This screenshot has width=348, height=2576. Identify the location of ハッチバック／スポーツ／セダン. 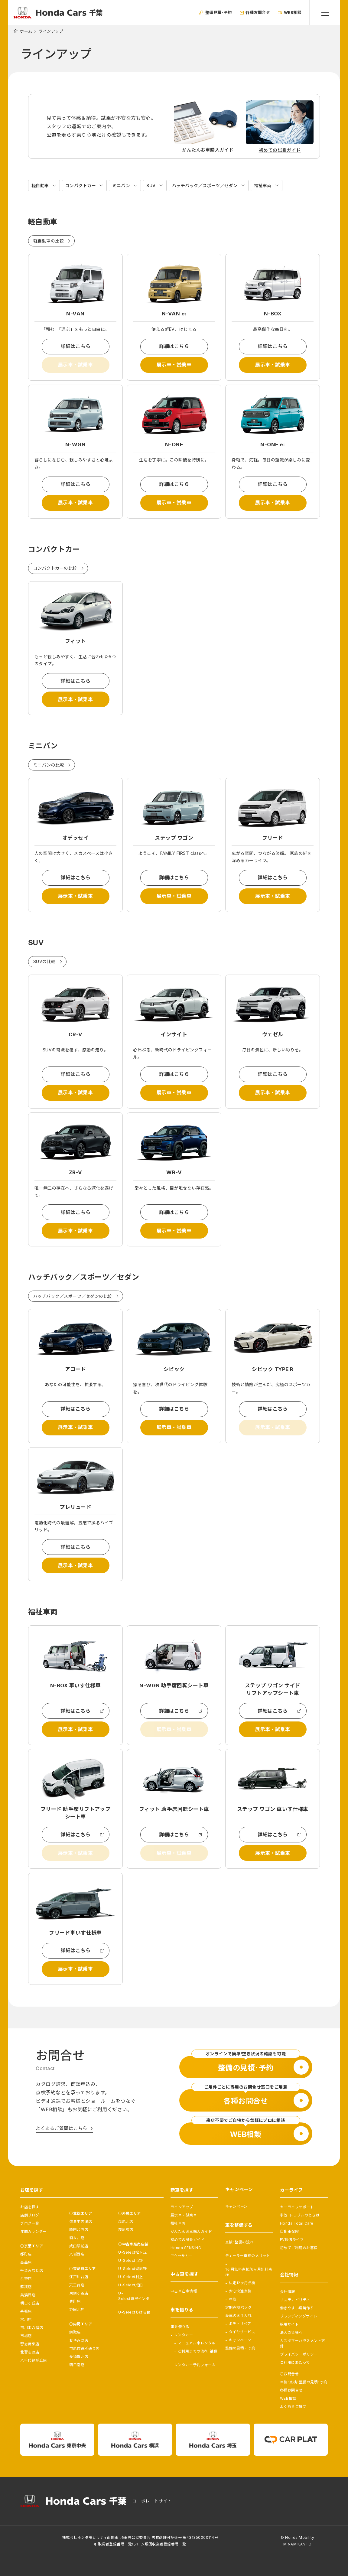
(204, 185).